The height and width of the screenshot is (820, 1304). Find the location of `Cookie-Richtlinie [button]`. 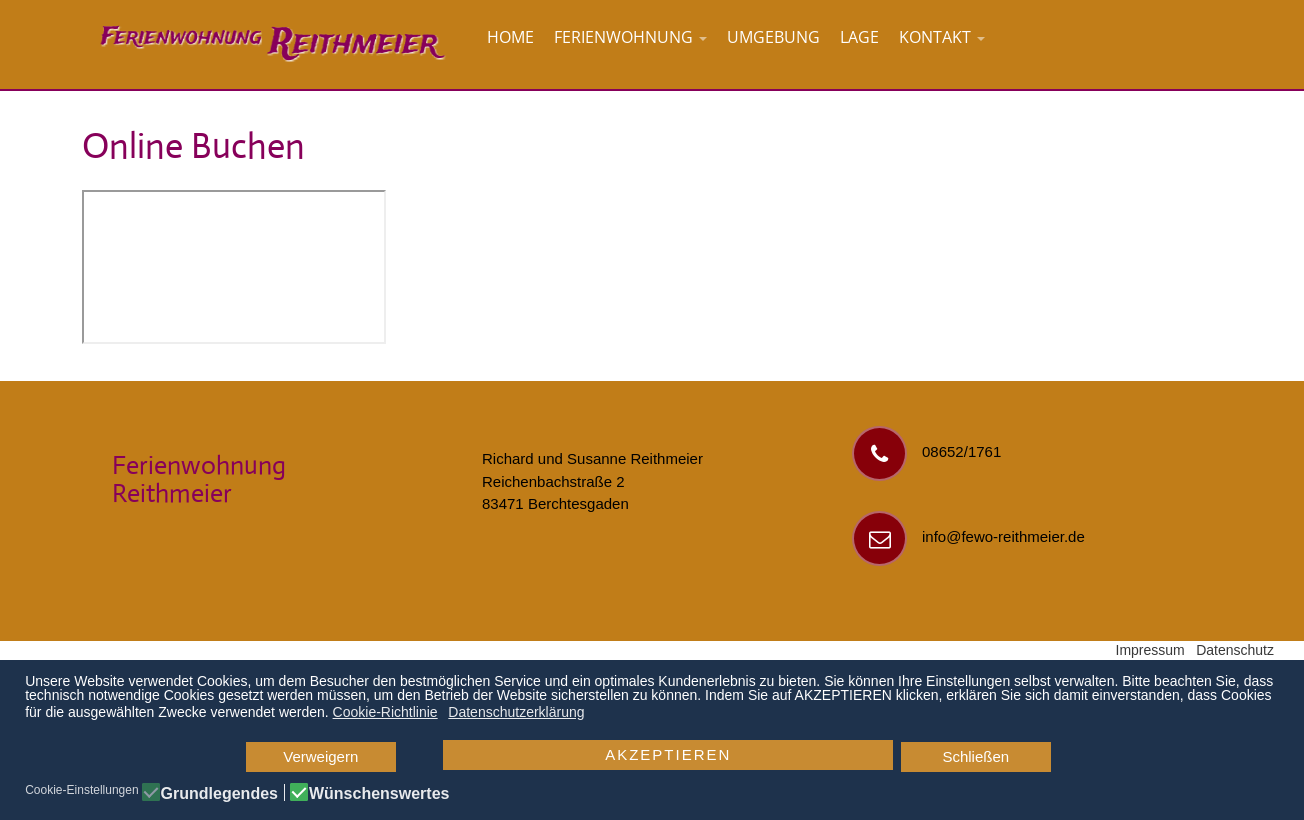

Cookie-Richtlinie [button] is located at coordinates (385, 712).